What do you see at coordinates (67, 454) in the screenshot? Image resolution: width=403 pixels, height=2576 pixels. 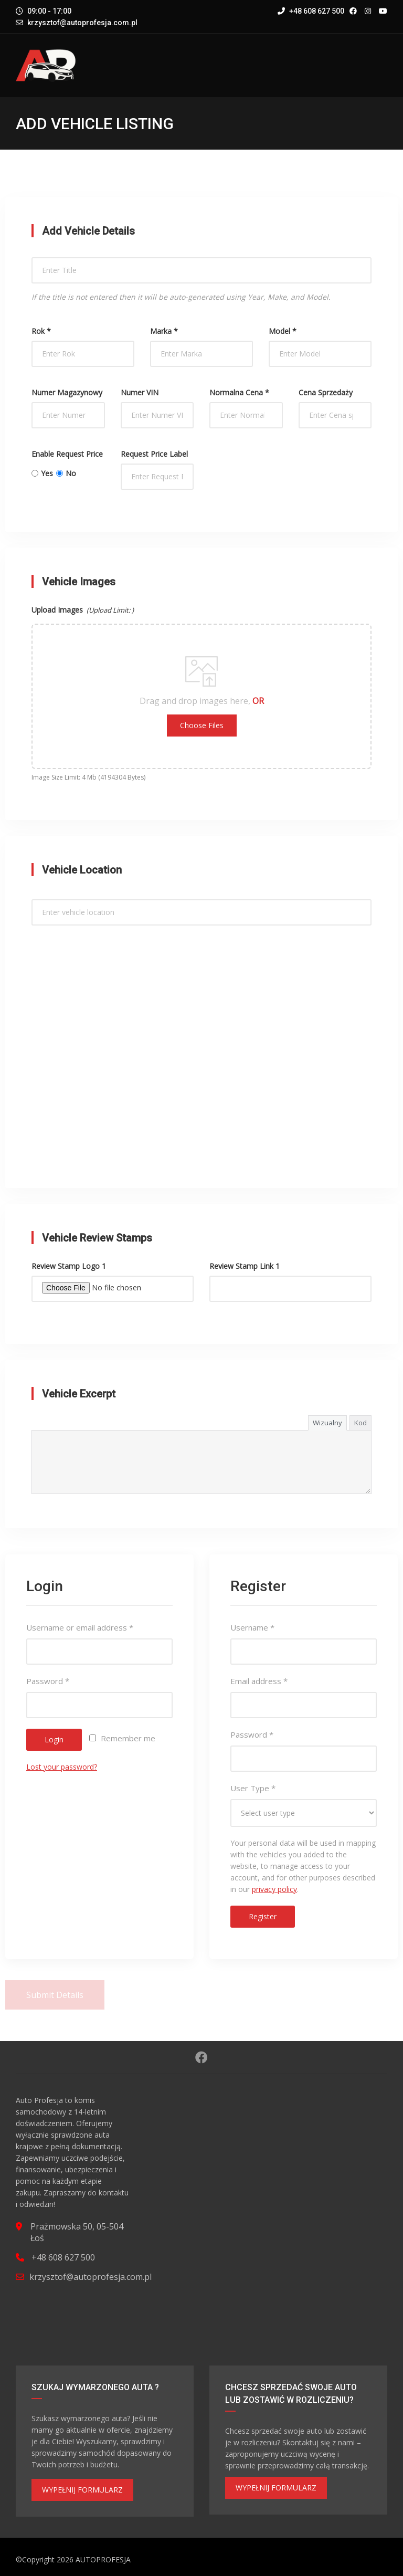 I see `Enable Request Price` at bounding box center [67, 454].